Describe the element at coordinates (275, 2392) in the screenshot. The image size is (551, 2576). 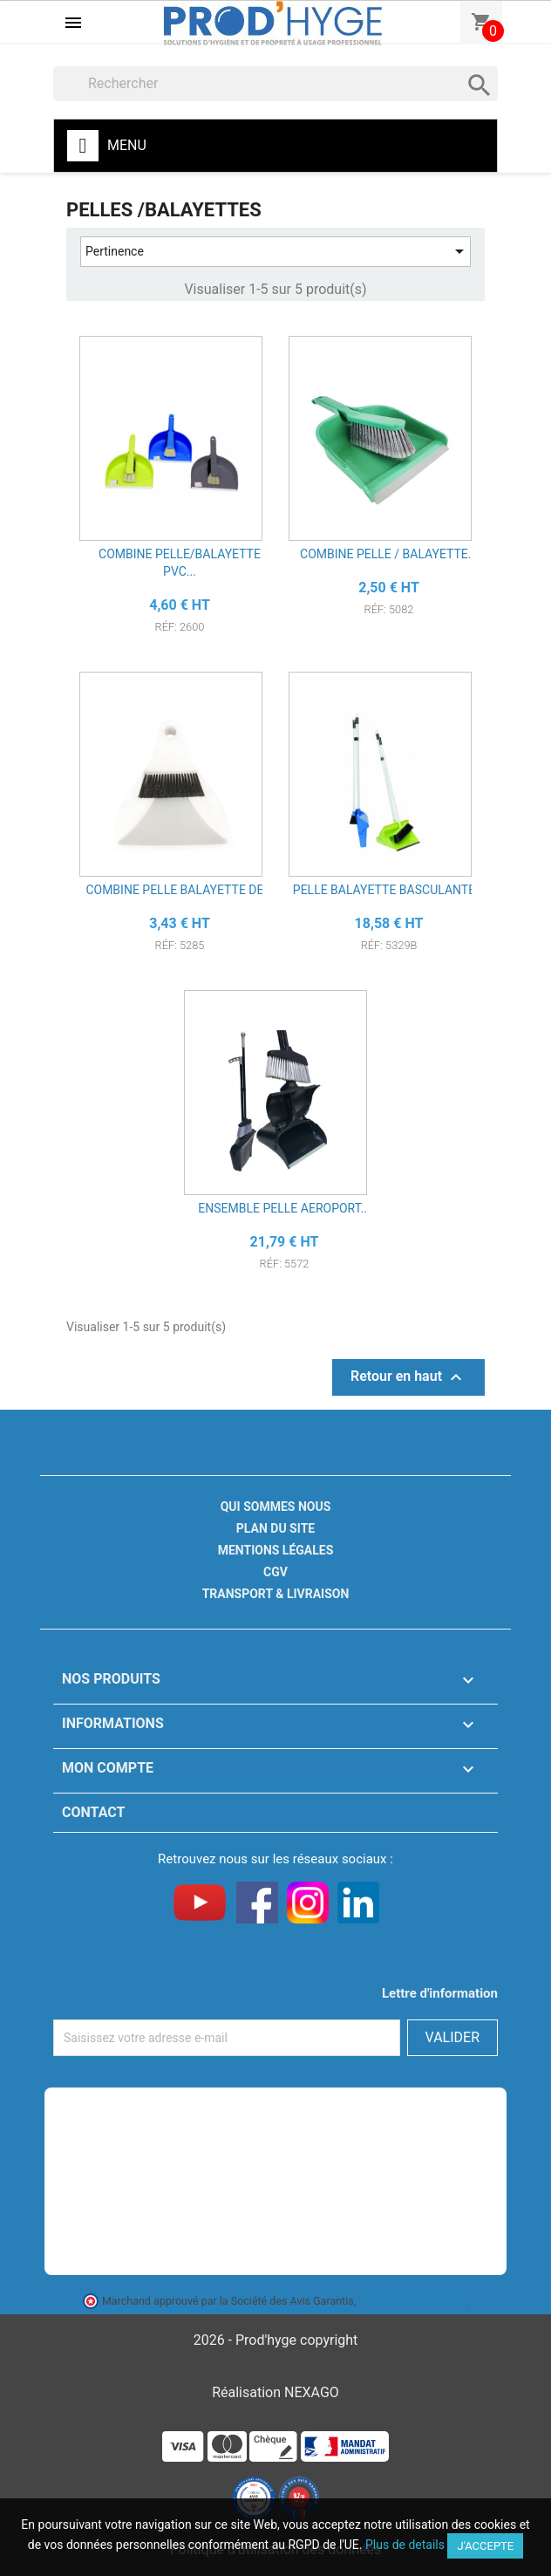
I see `Réalisation NEXAGO` at that location.